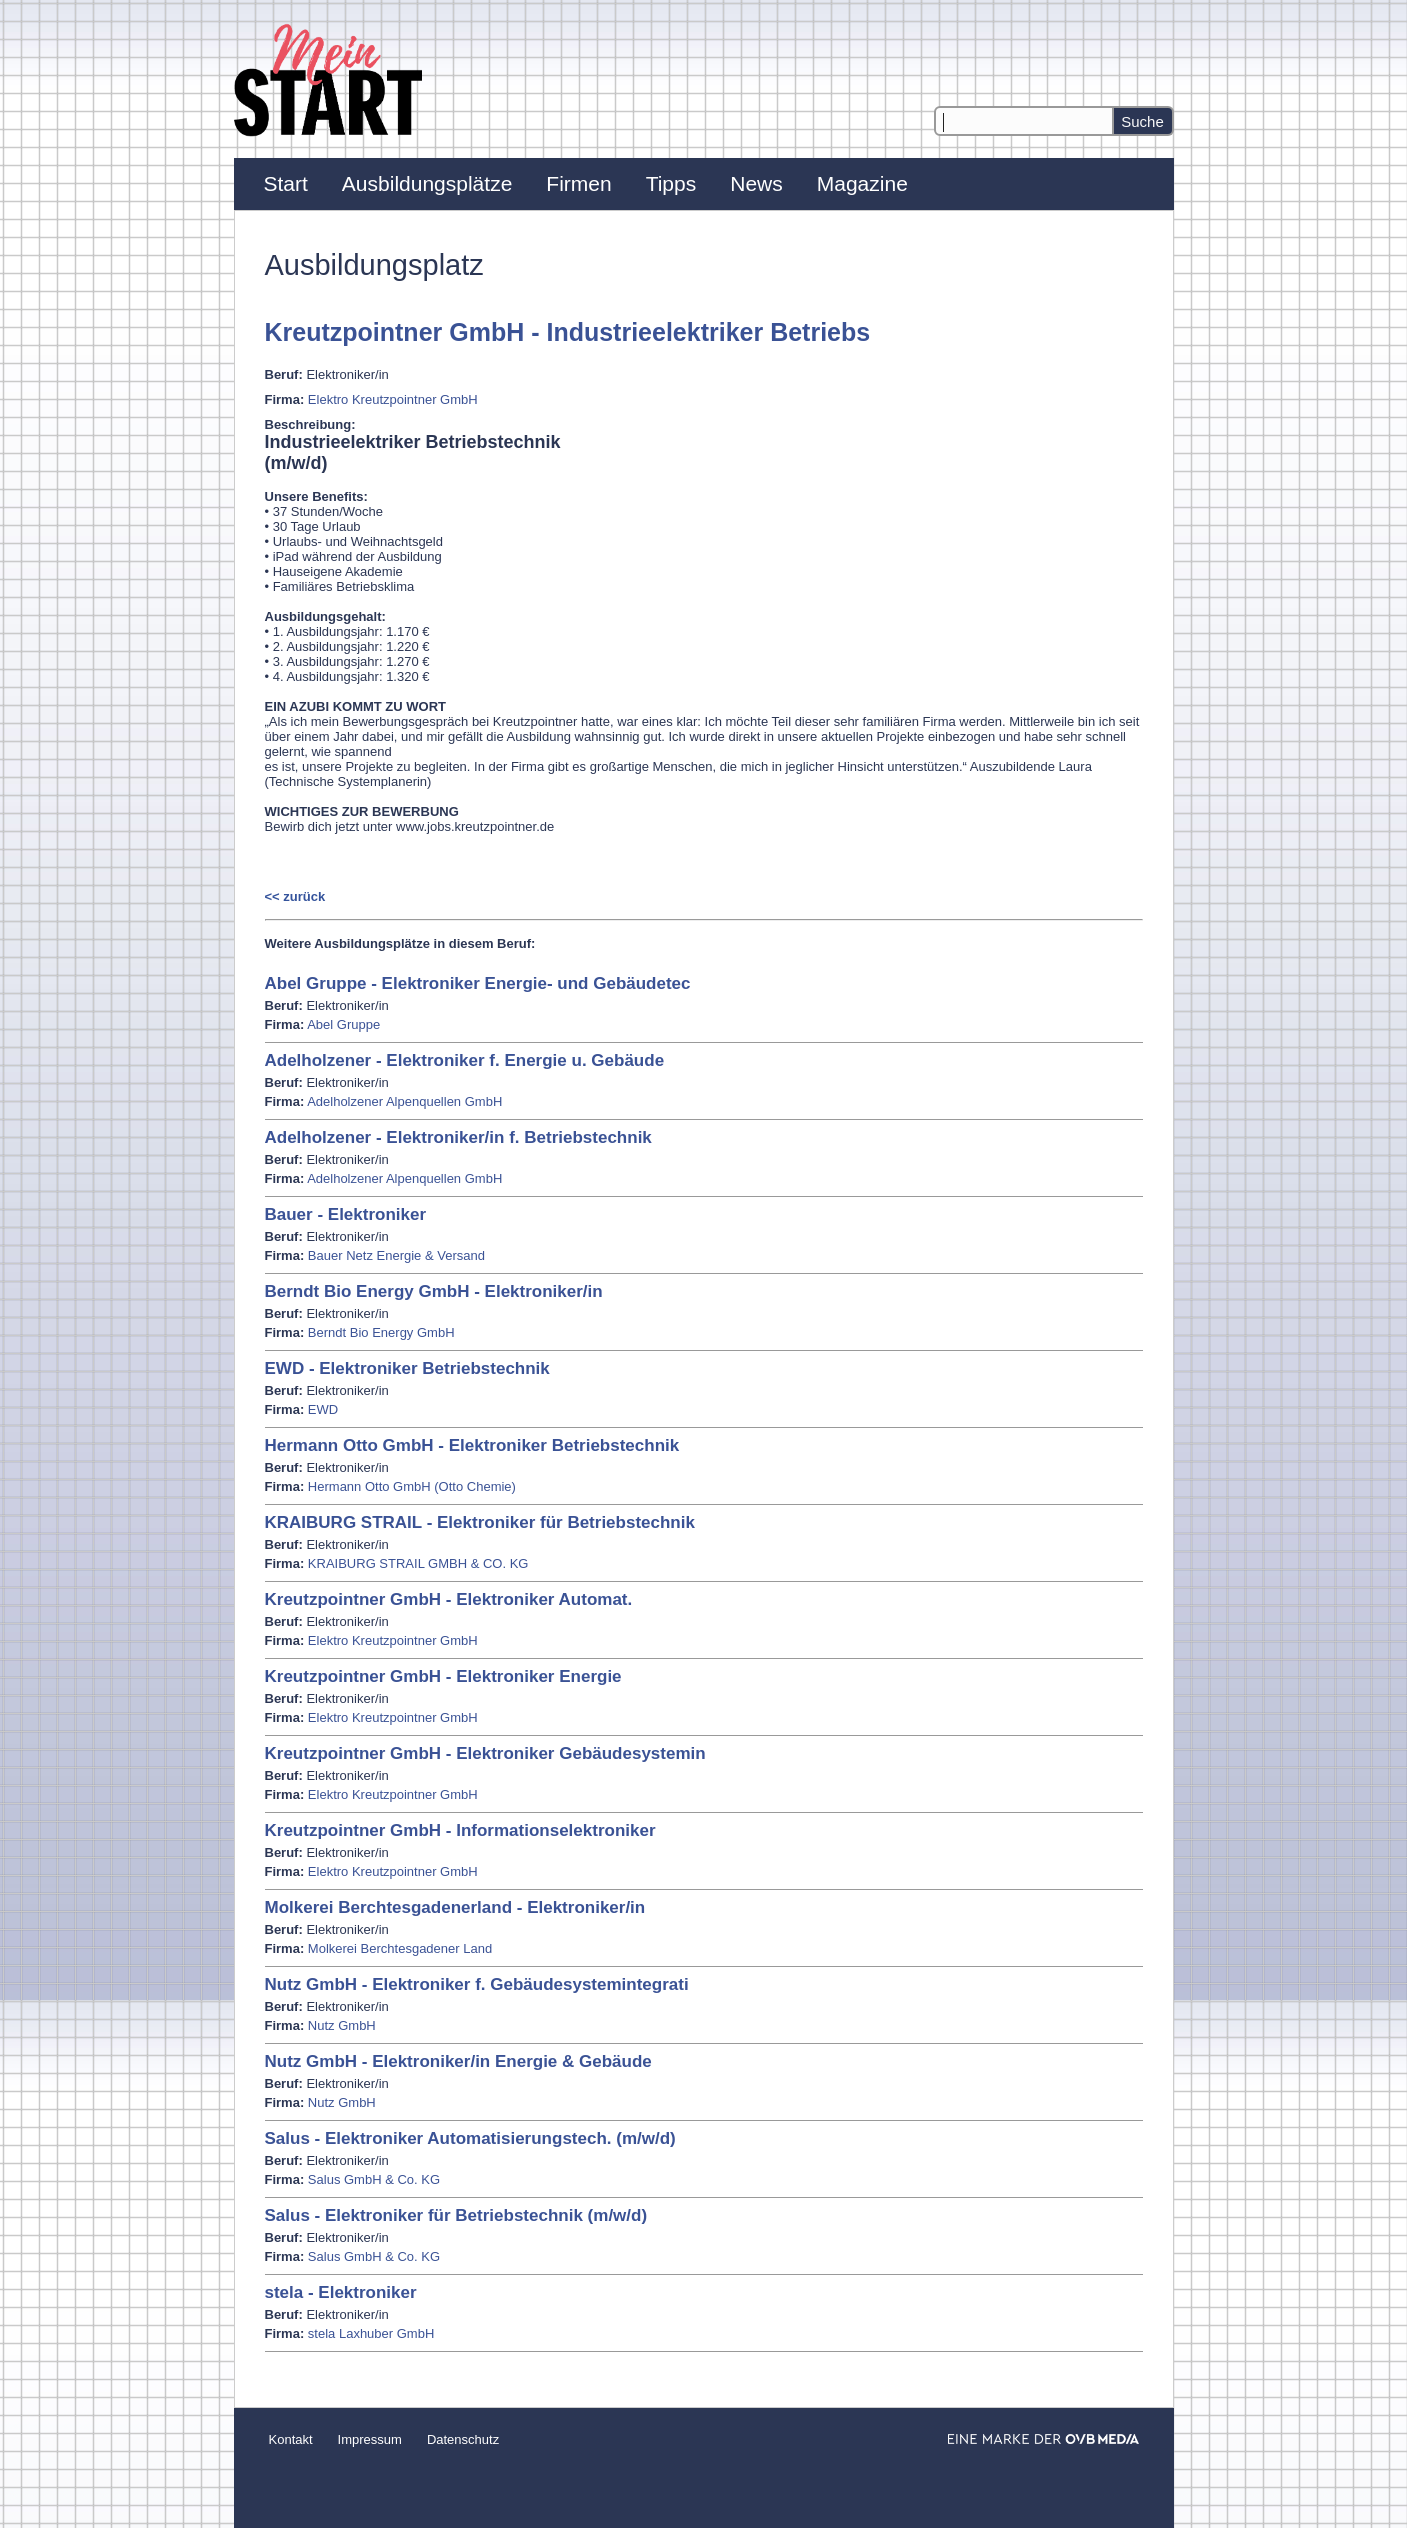 This screenshot has height=2528, width=1407. What do you see at coordinates (443, 1676) in the screenshot?
I see `Kreutzpointner GmbH - Elektroniker Energie` at bounding box center [443, 1676].